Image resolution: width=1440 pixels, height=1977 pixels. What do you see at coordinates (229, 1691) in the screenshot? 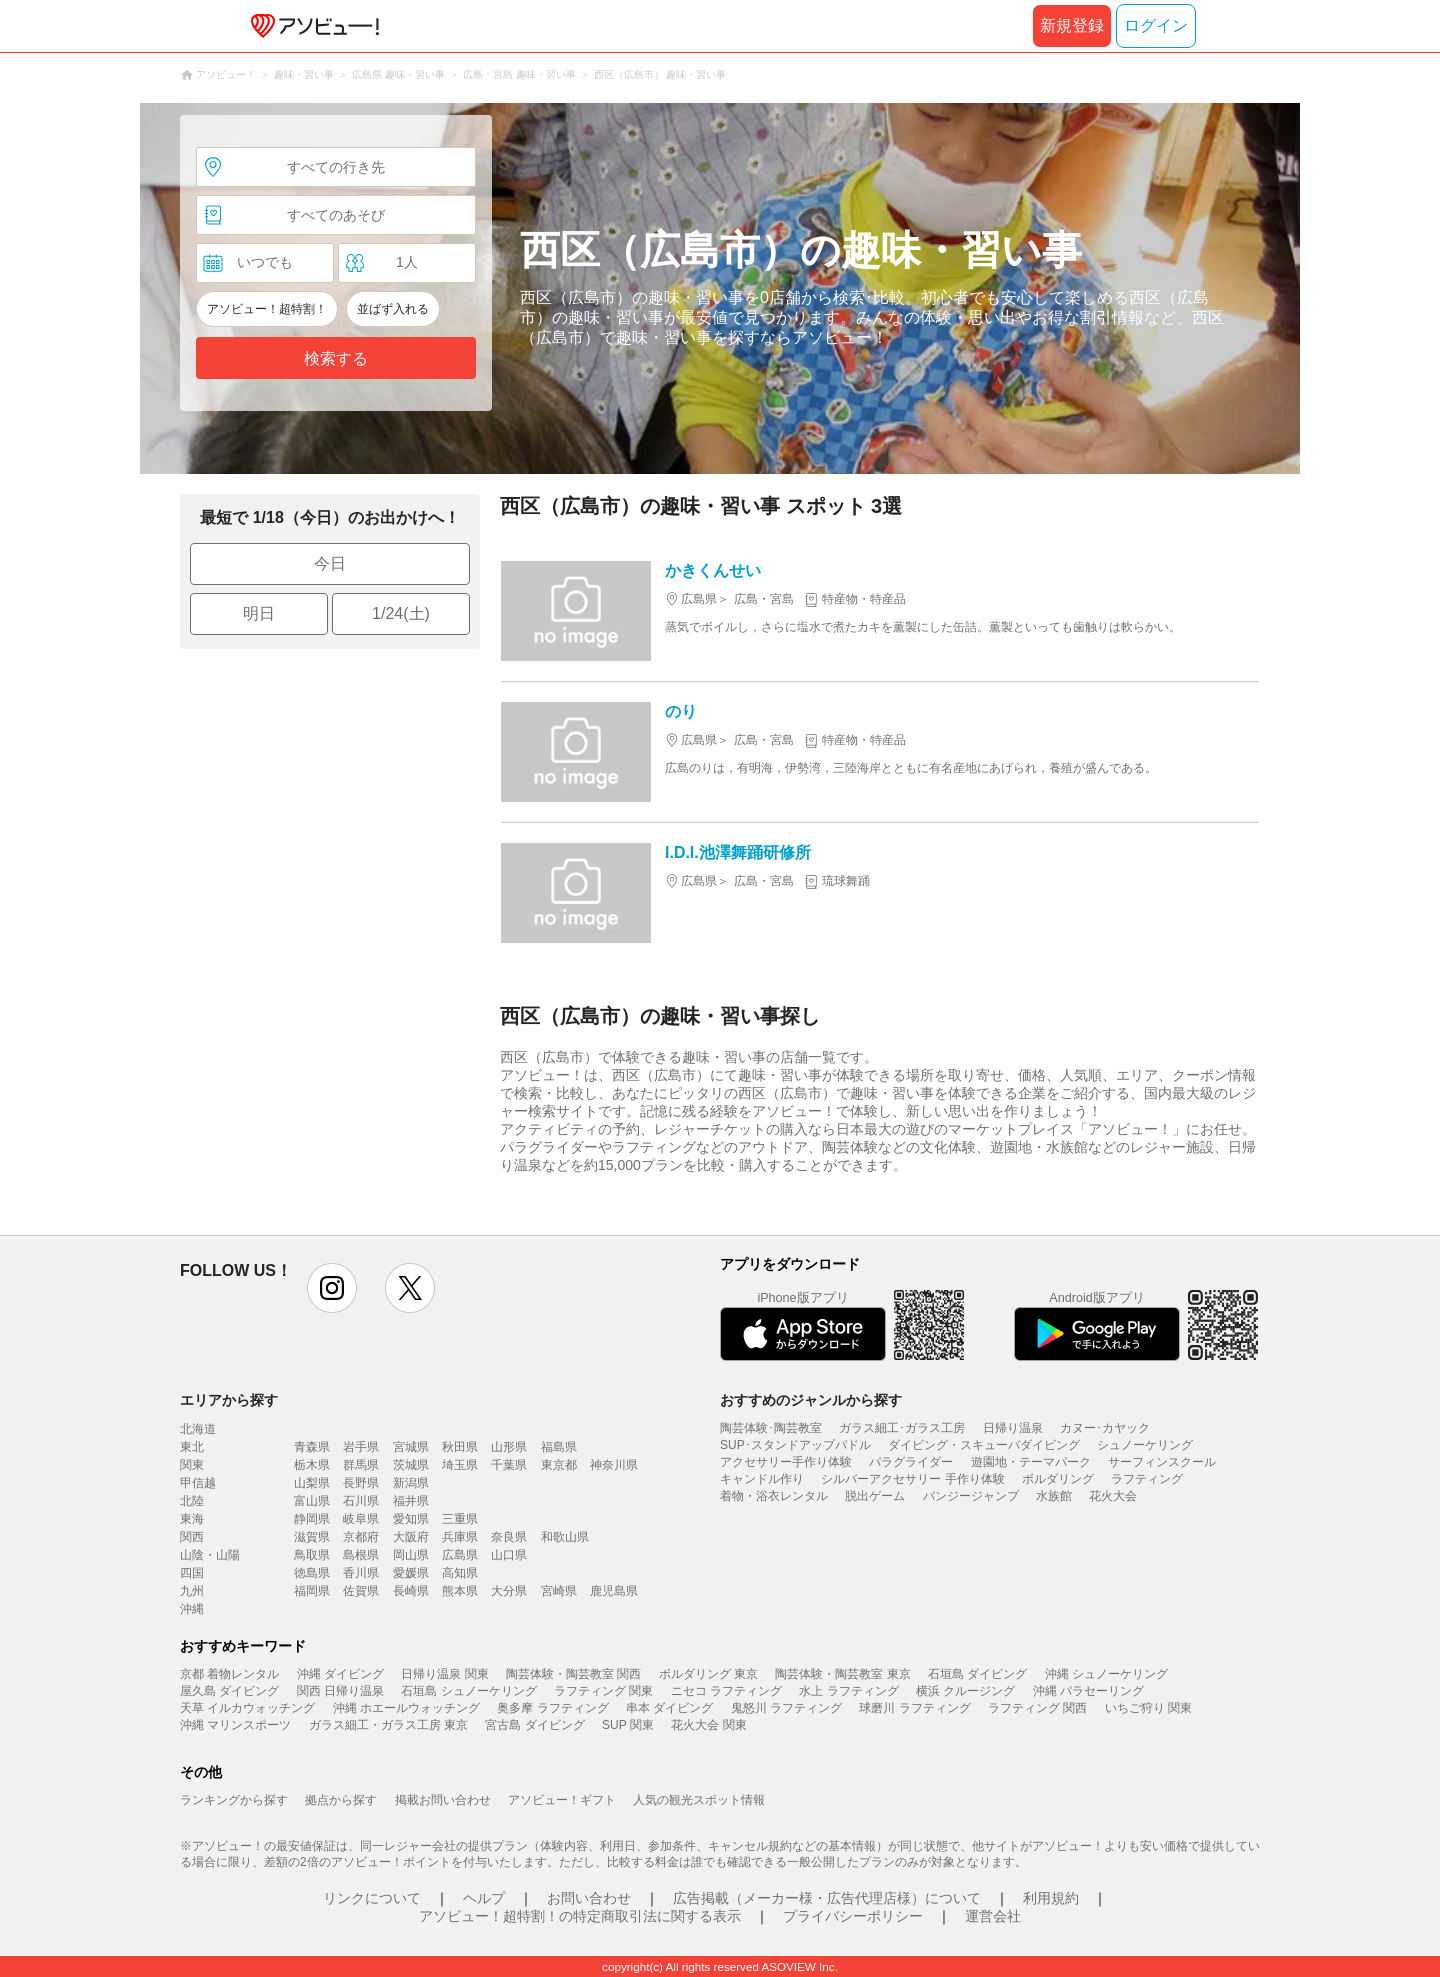
I see `屋久島 ダイビング` at bounding box center [229, 1691].